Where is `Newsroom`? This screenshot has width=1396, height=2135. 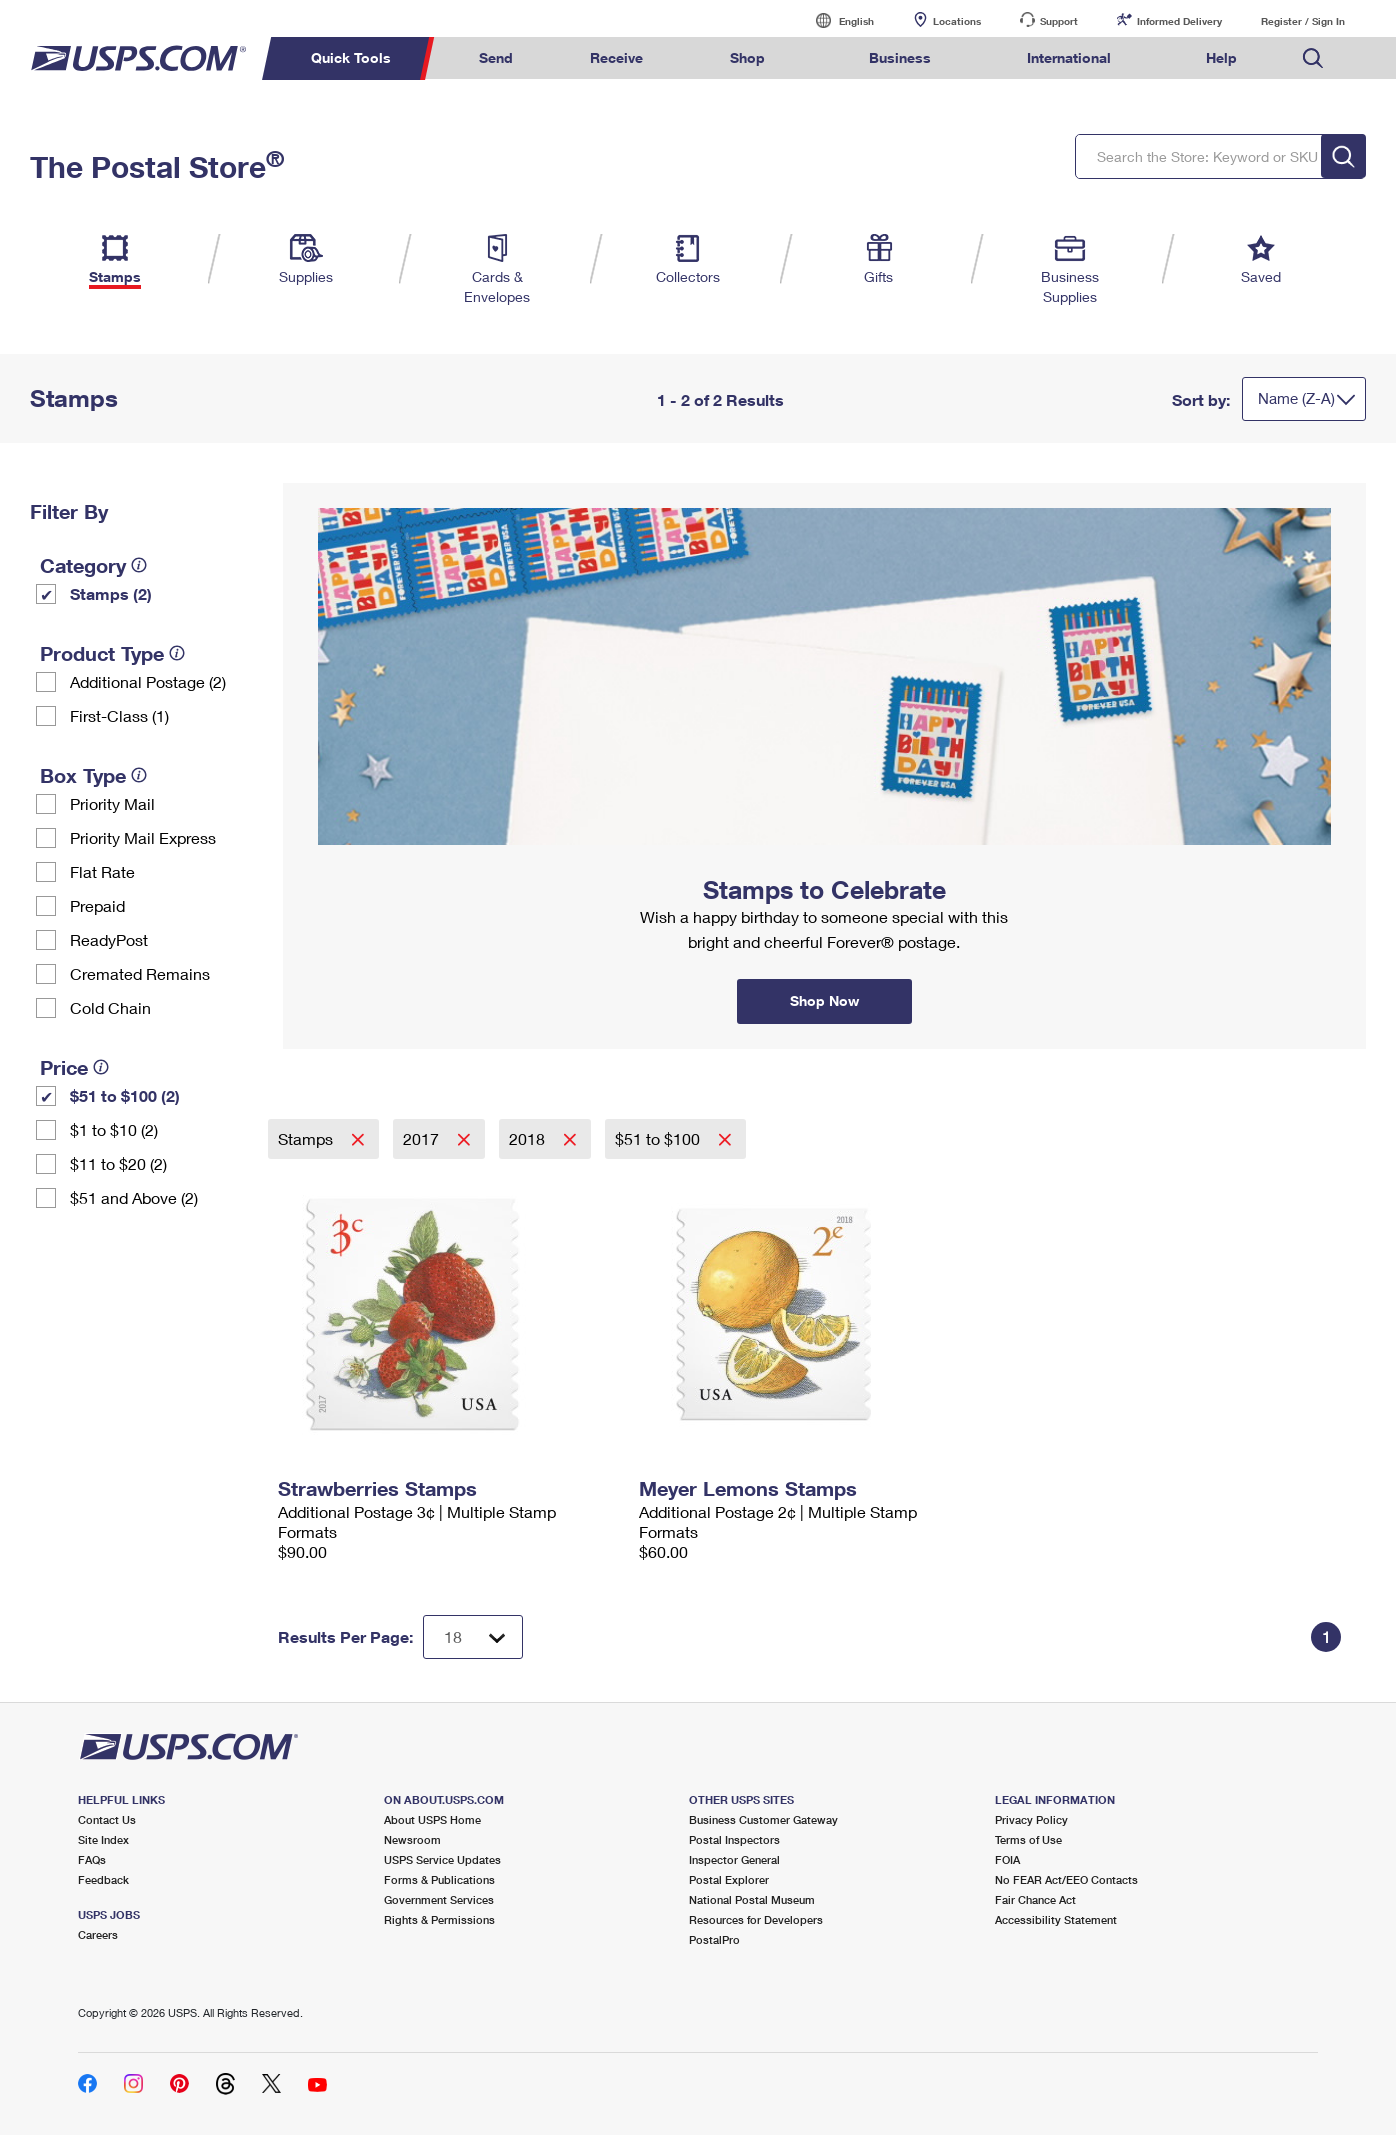 Newsroom is located at coordinates (412, 1839).